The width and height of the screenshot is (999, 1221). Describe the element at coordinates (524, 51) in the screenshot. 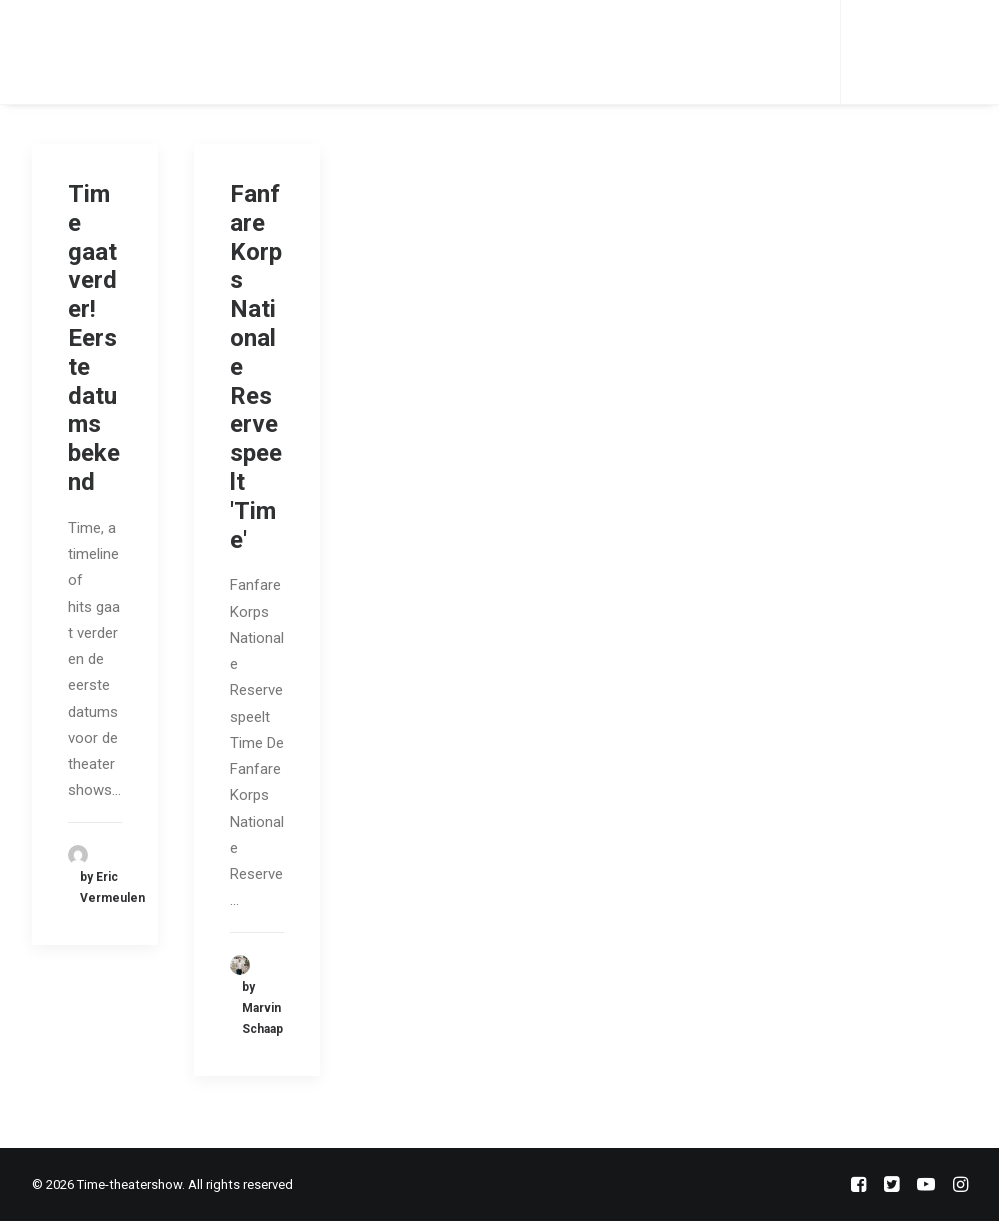

I see `Contact` at that location.